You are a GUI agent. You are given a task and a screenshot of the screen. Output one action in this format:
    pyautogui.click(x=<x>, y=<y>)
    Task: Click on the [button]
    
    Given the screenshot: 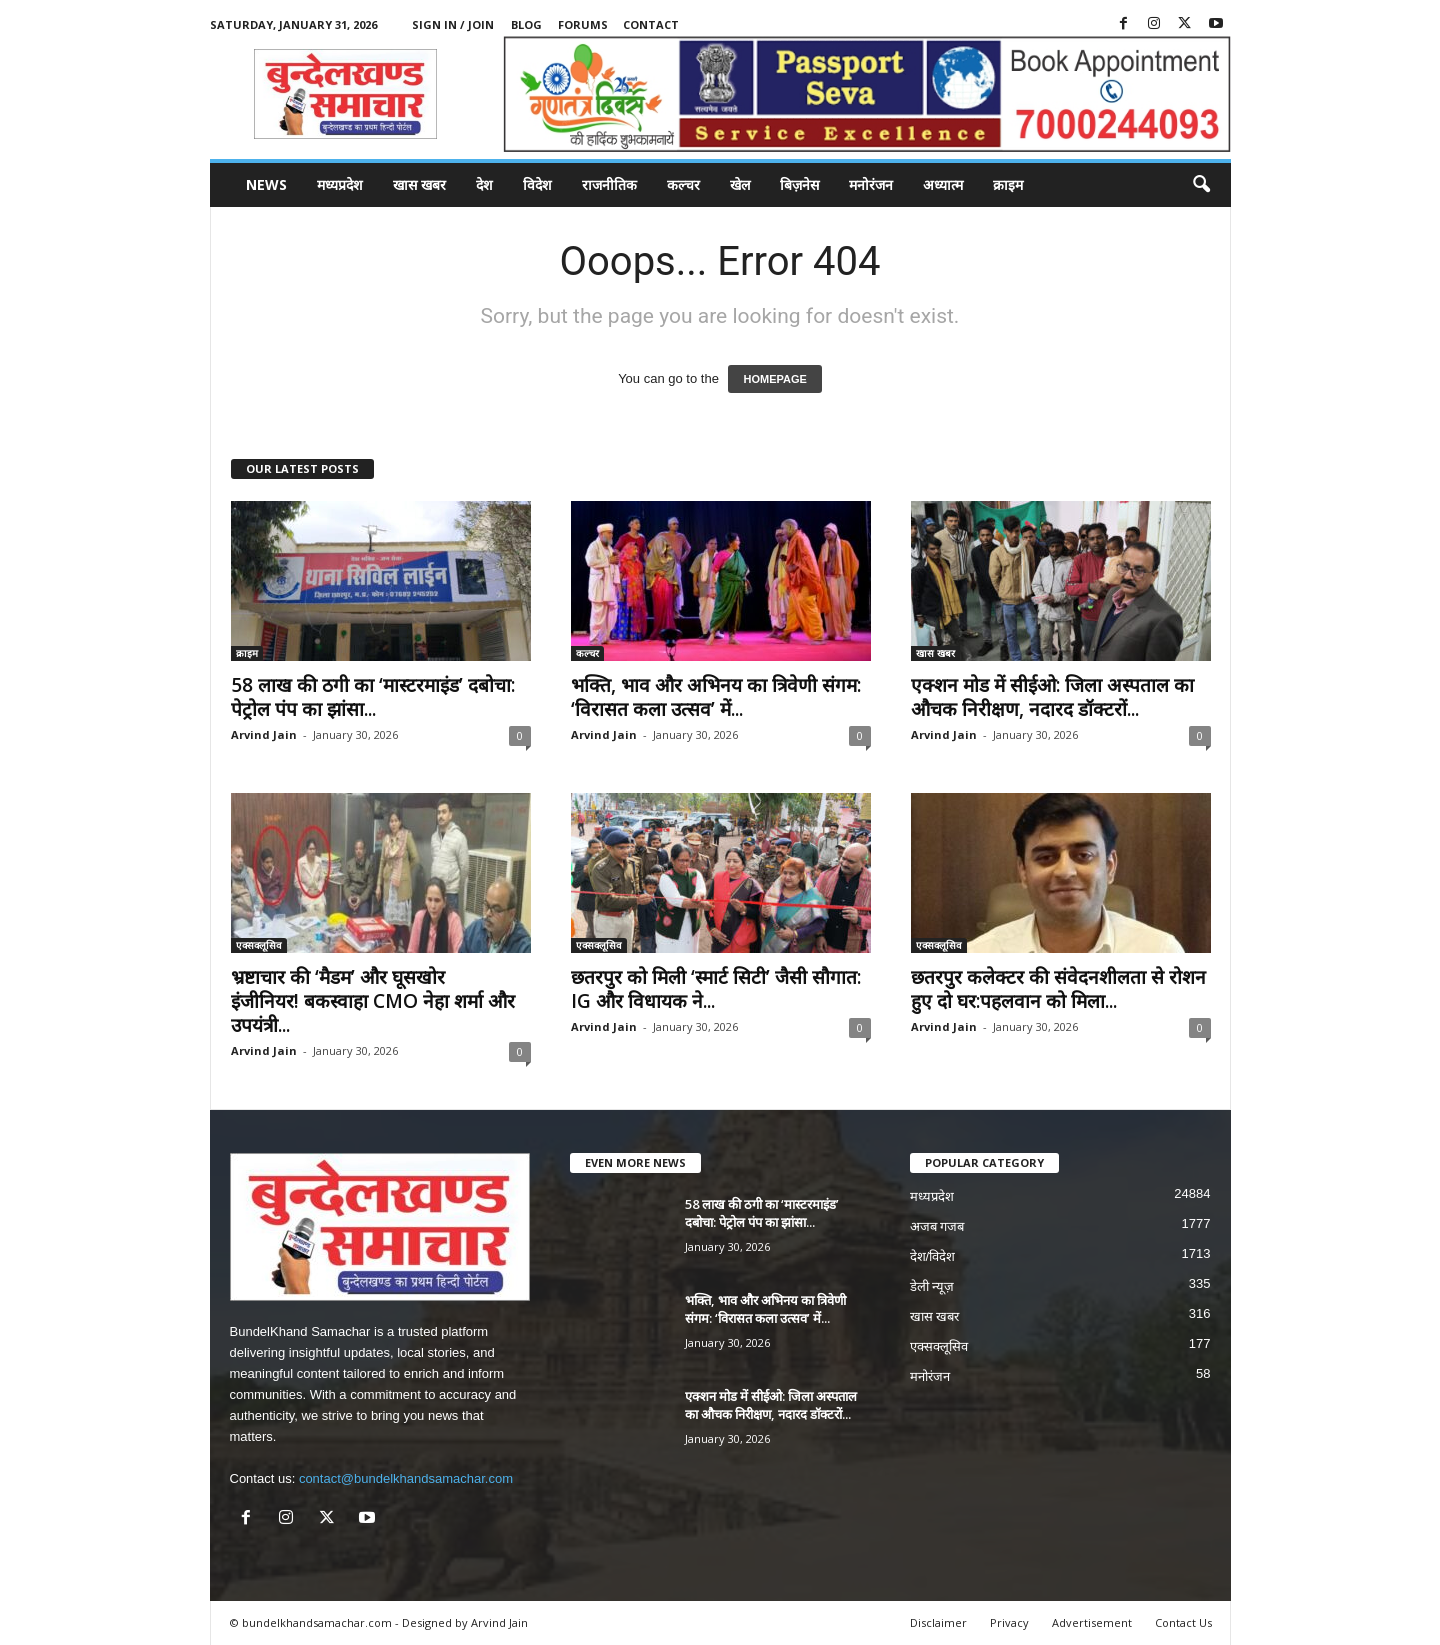 What is the action you would take?
    pyautogui.click(x=1201, y=185)
    